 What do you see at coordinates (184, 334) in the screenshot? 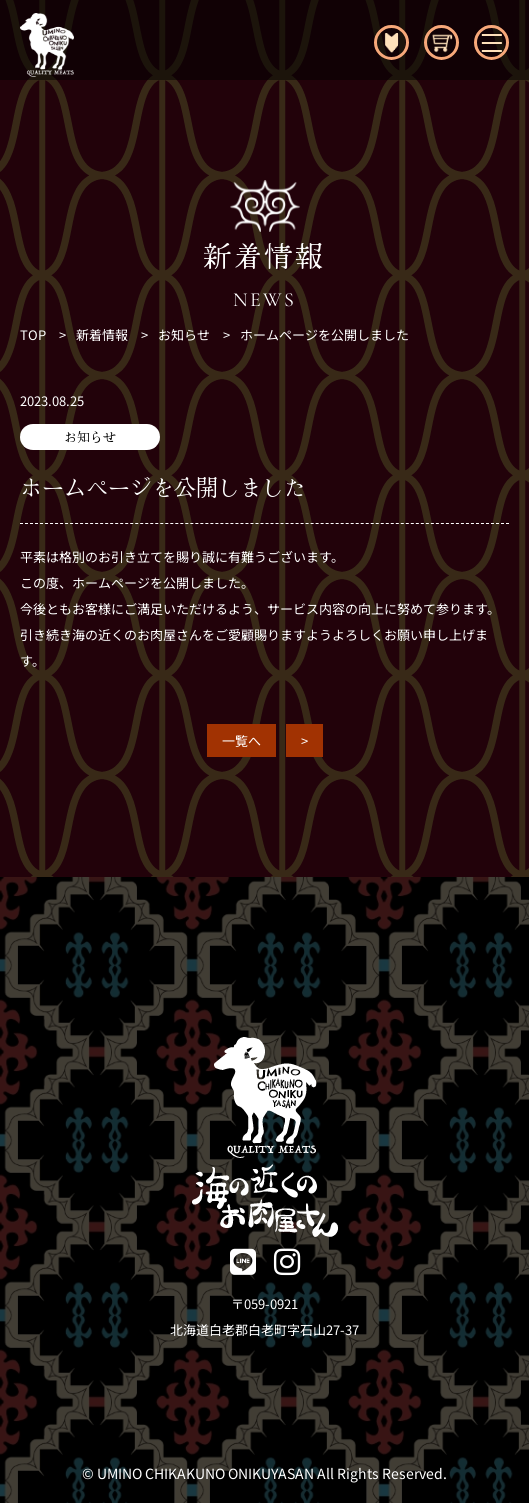
I see `お知らせ` at bounding box center [184, 334].